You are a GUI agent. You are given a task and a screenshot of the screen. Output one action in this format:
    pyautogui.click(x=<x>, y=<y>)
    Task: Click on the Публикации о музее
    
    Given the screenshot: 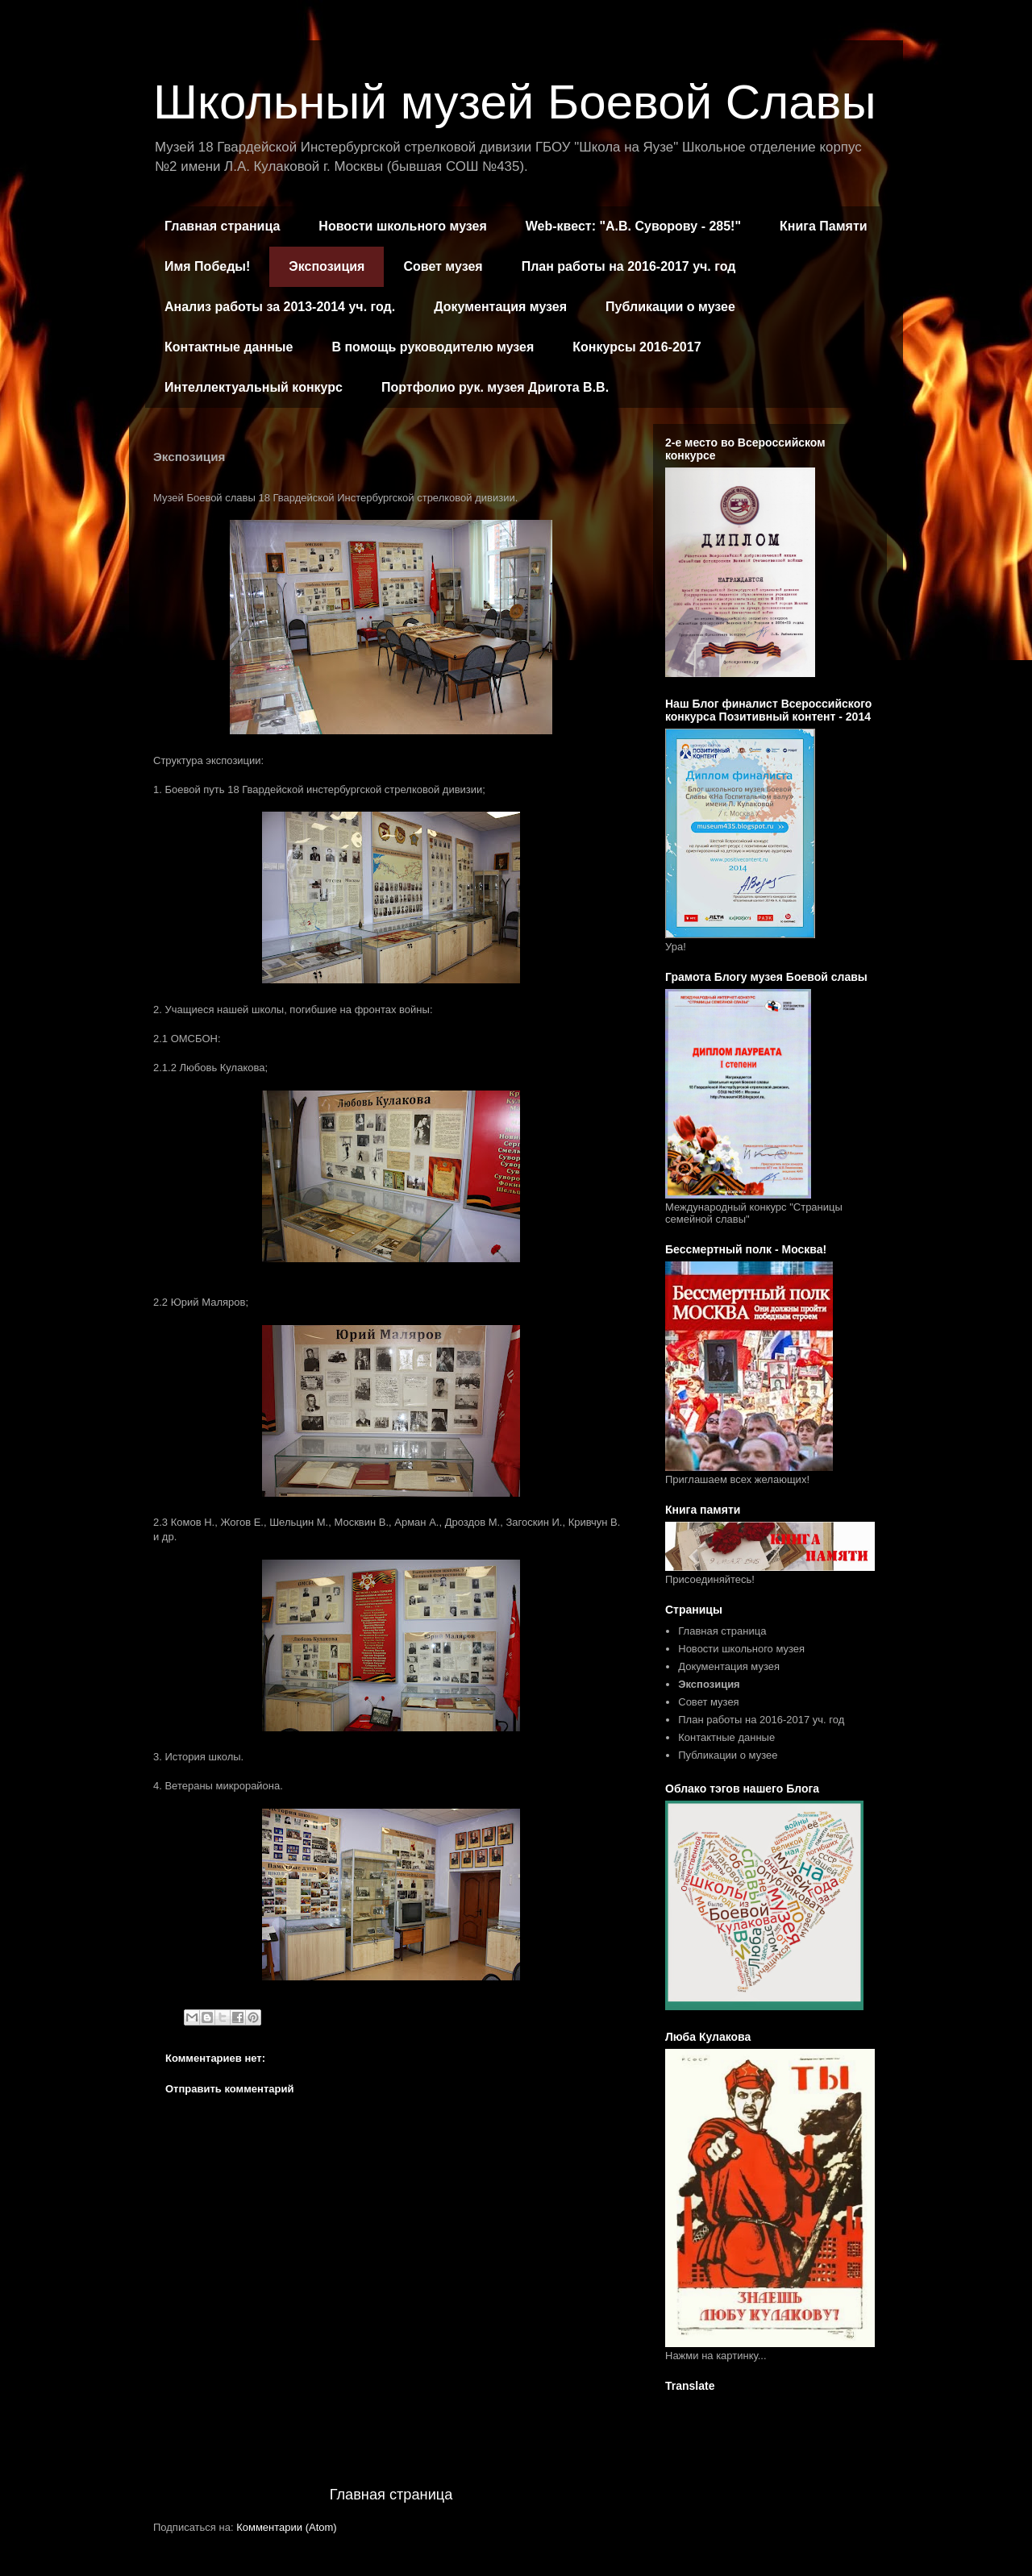 What is the action you would take?
    pyautogui.click(x=670, y=307)
    